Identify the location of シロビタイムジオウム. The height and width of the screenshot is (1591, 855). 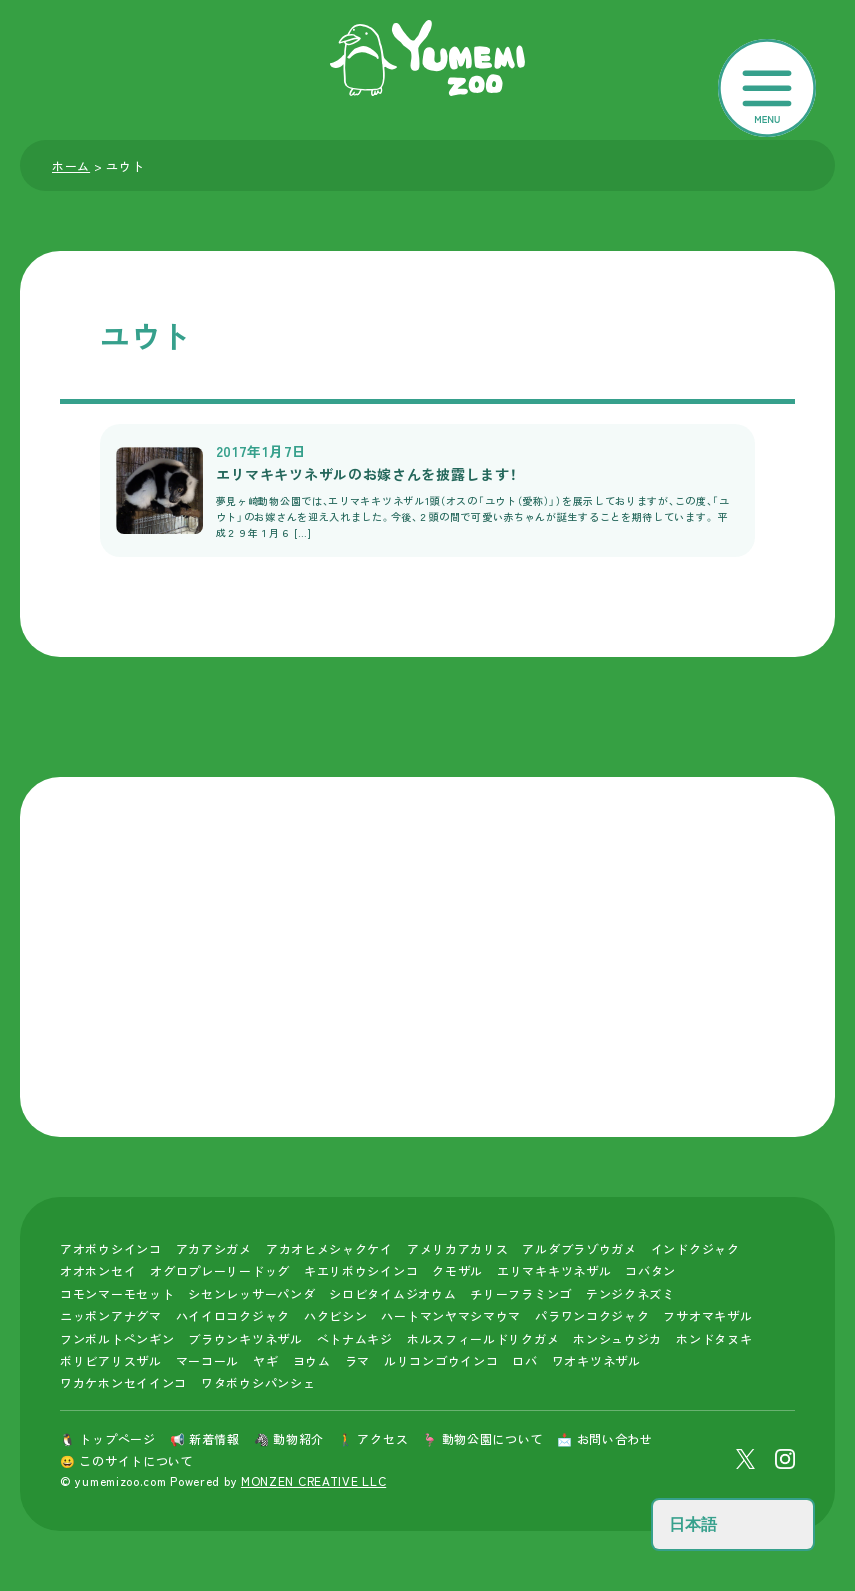
(392, 1293).